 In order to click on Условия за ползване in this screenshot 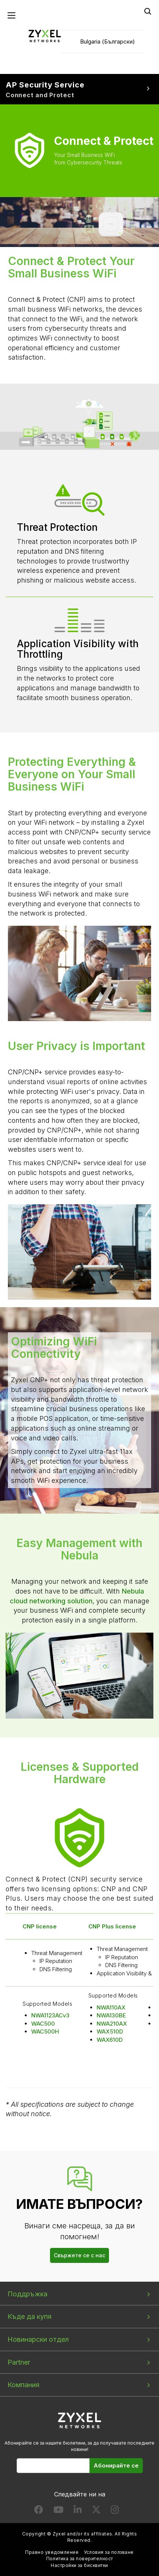, I will do `click(109, 2552)`.